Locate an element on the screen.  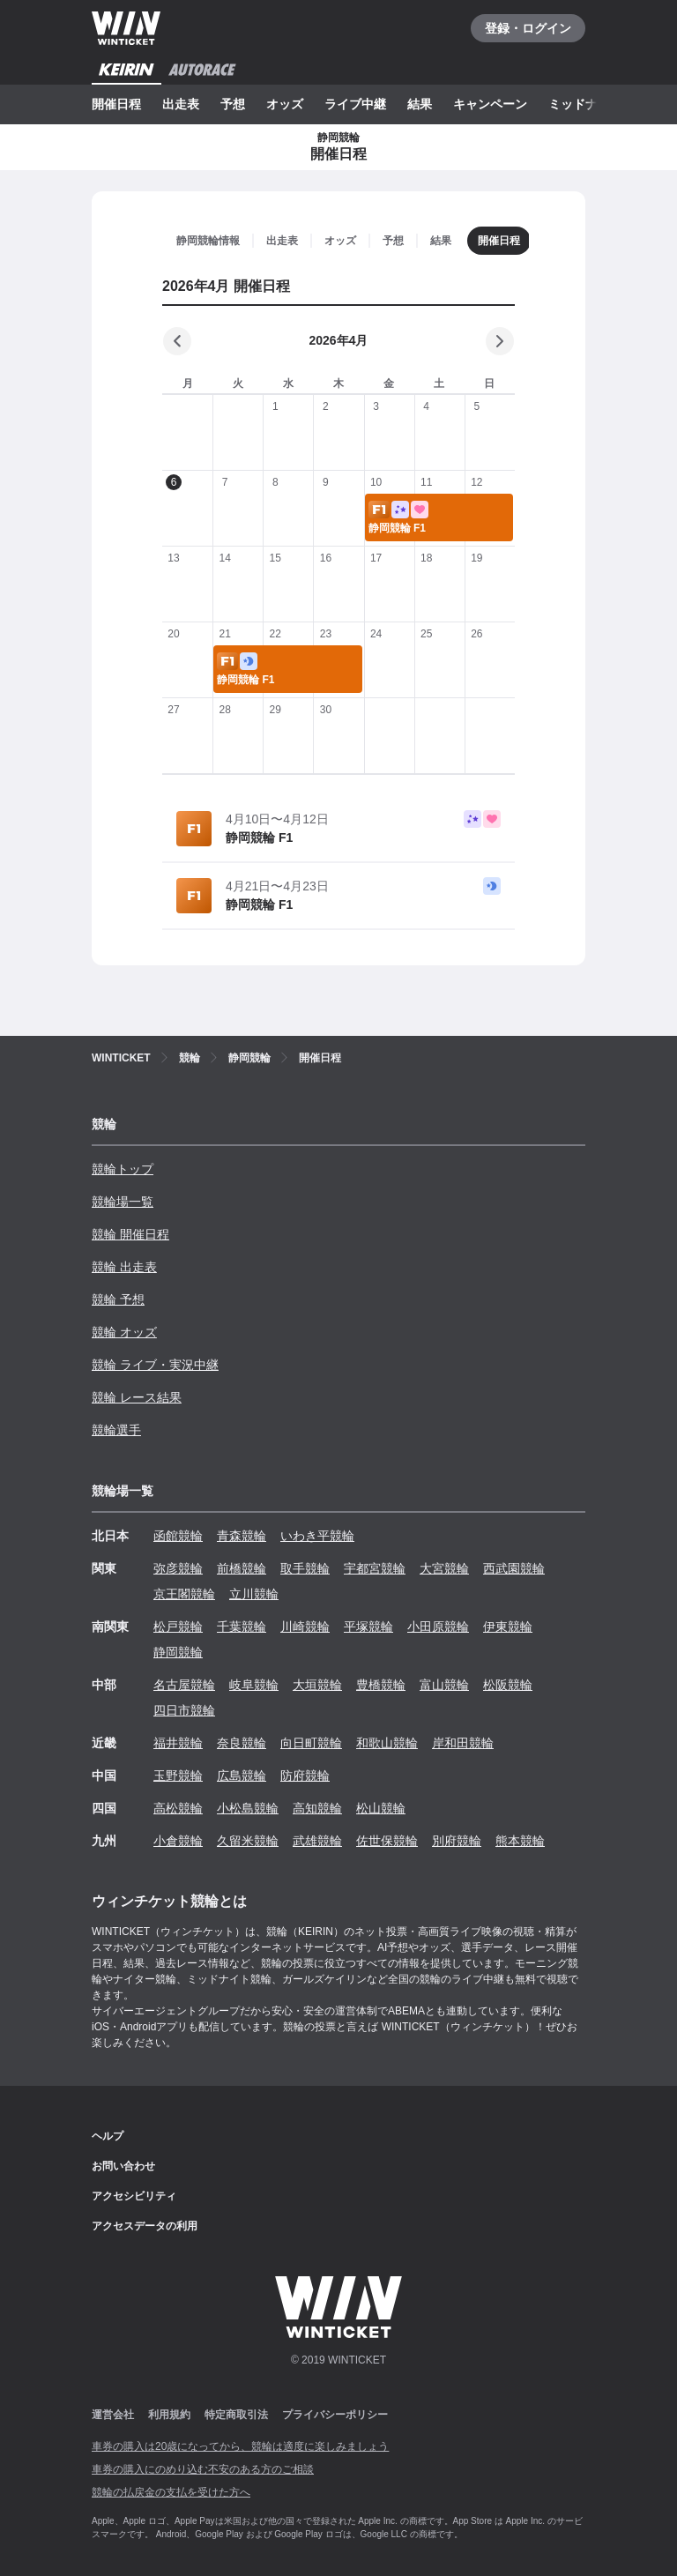
ライブ中継 is located at coordinates (355, 104).